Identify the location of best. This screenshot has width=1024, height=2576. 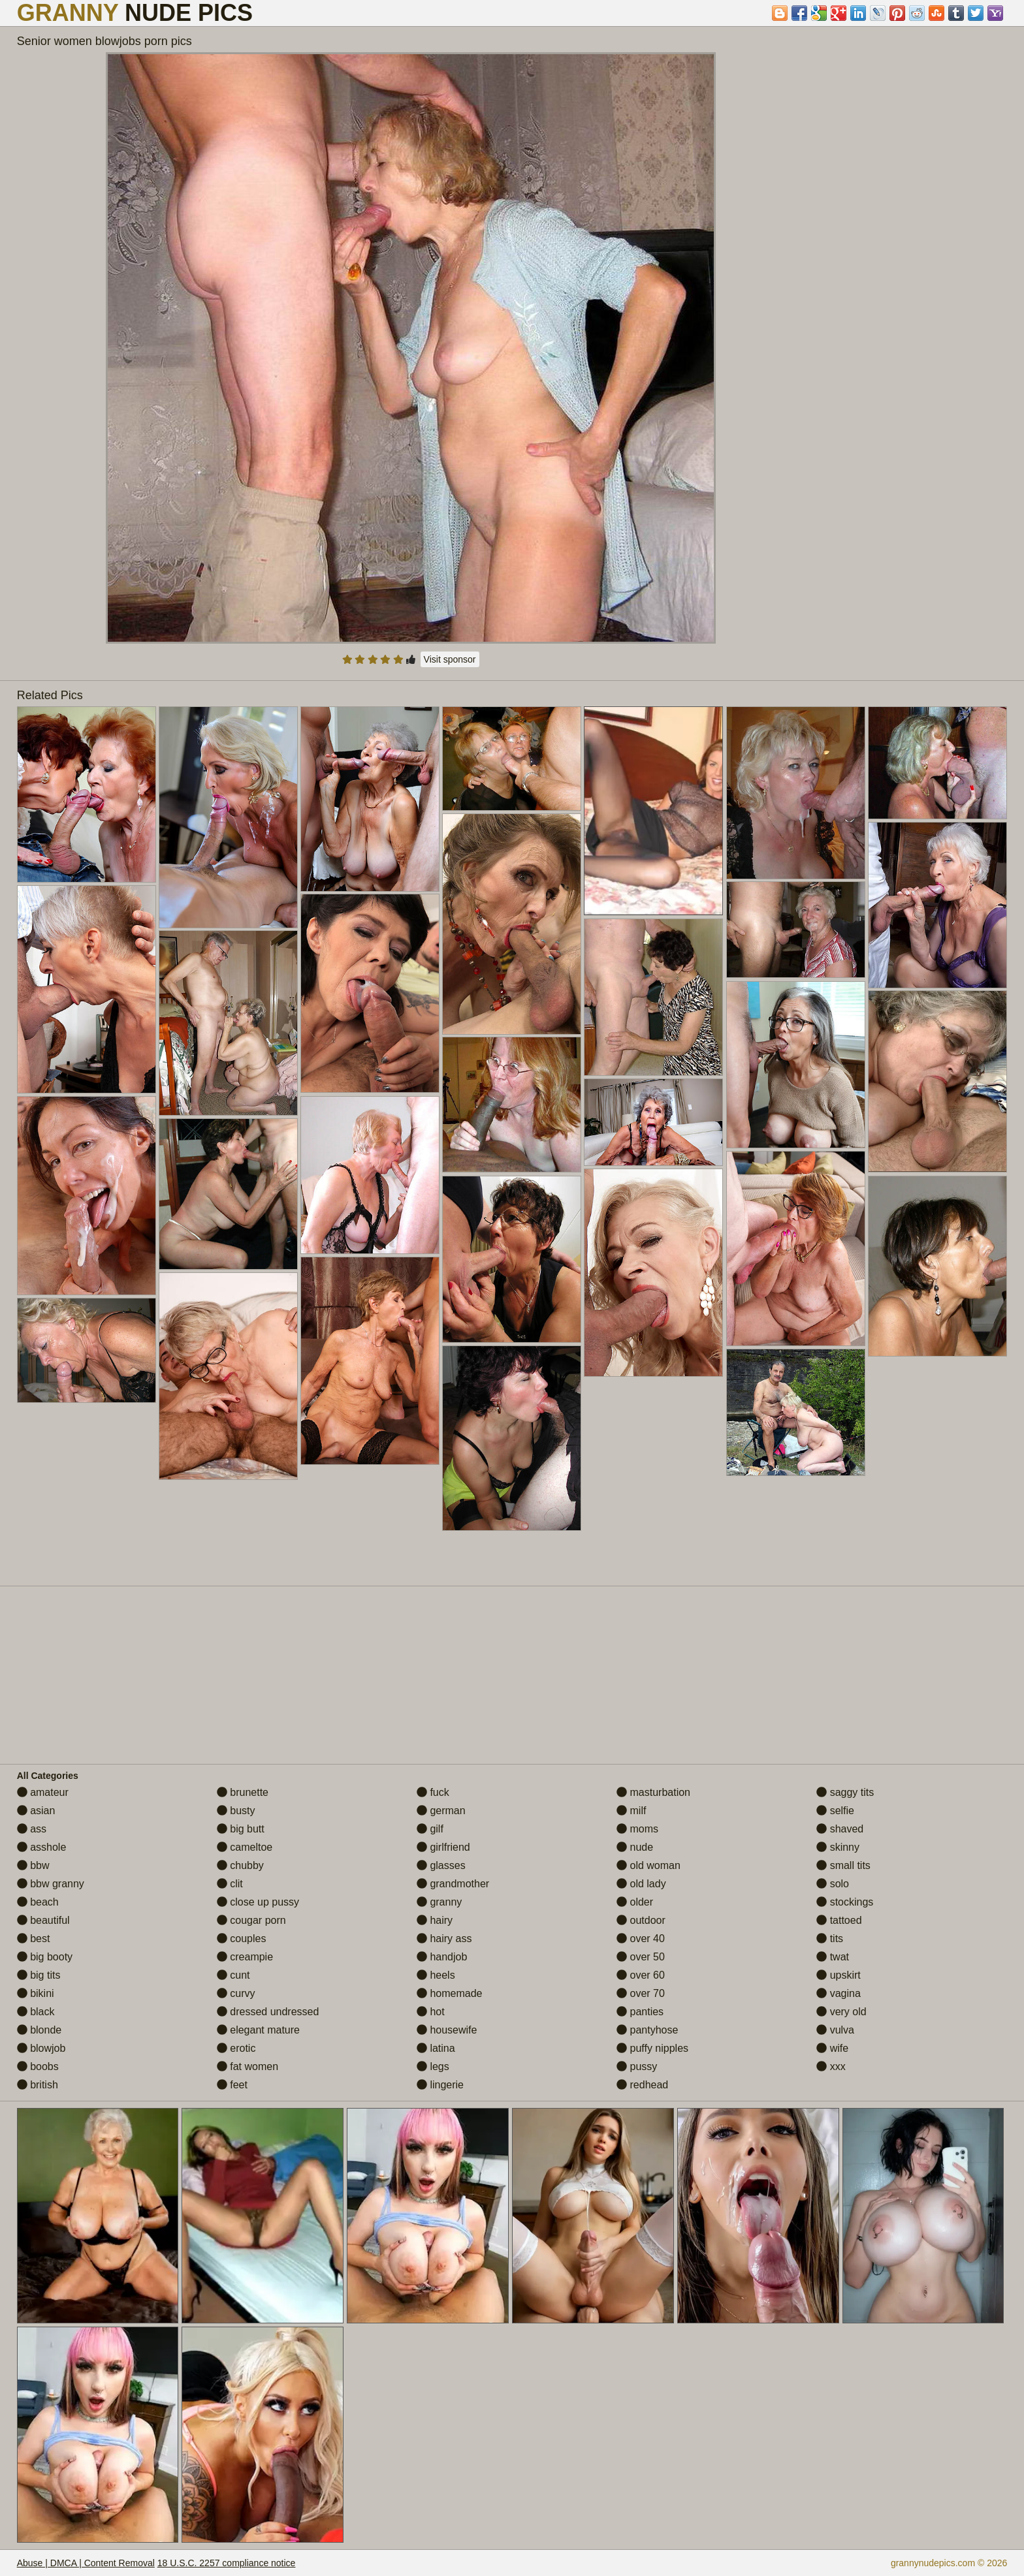
(33, 1938).